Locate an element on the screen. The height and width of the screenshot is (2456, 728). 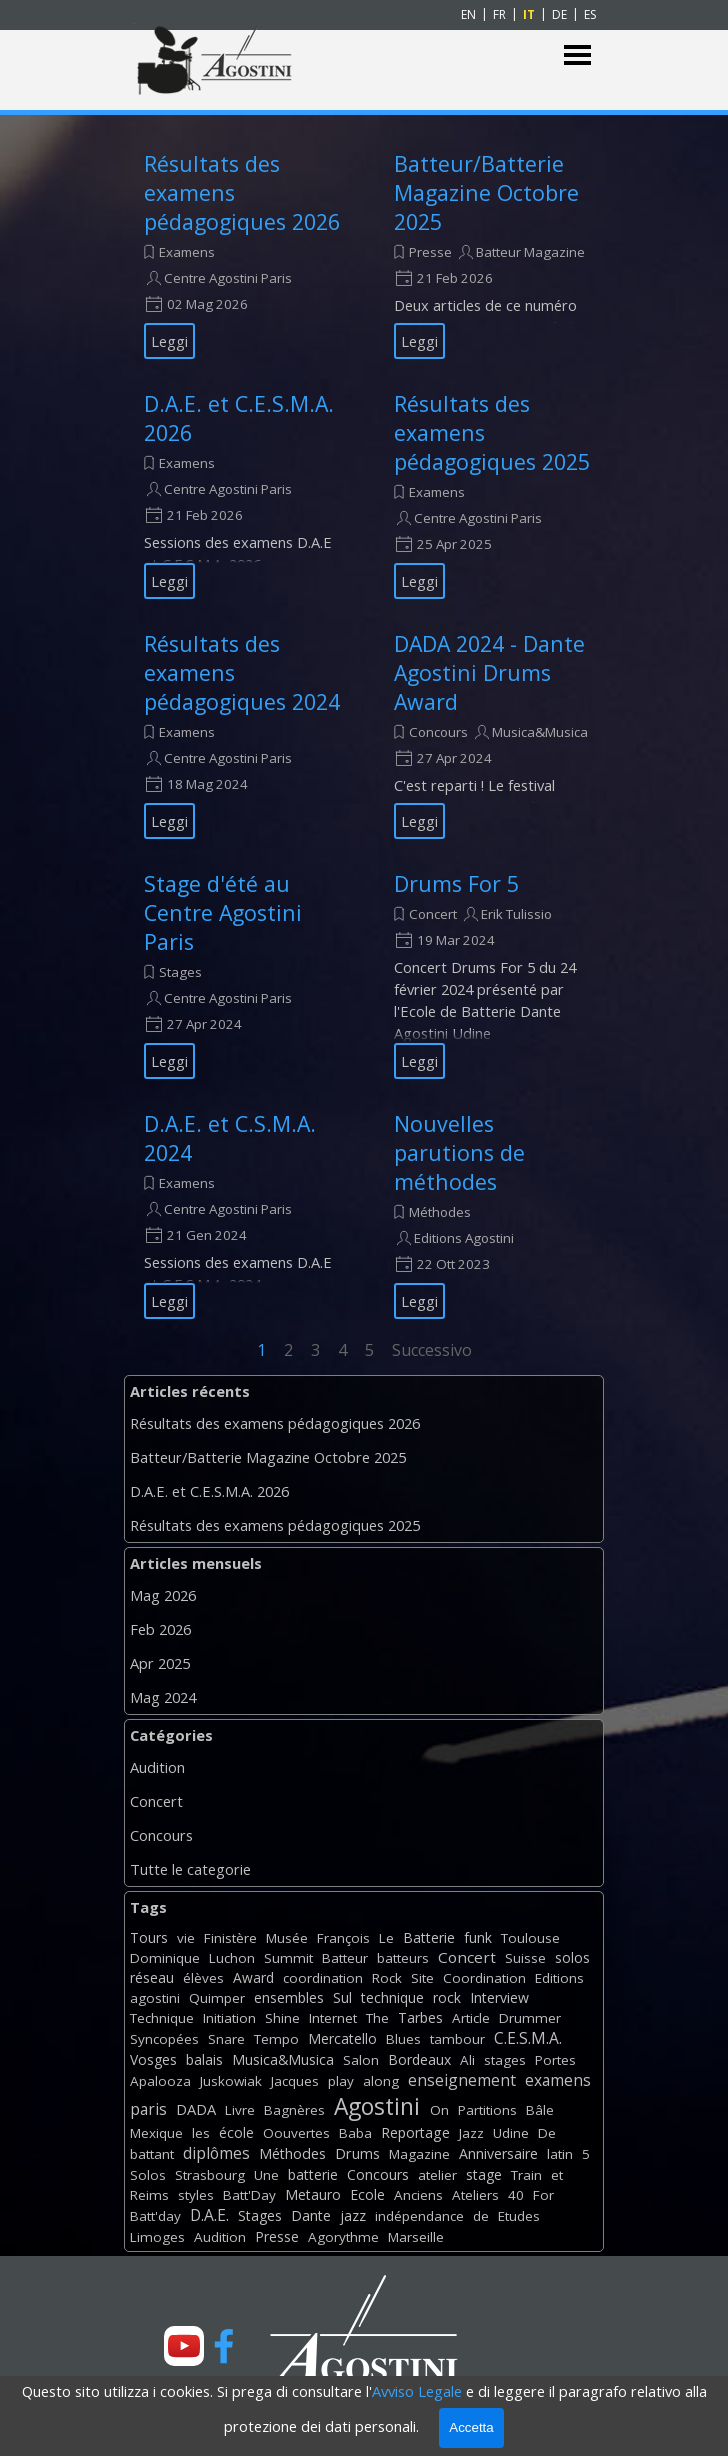
Résultats des examens pédagogiques 2025 is located at coordinates (275, 1525).